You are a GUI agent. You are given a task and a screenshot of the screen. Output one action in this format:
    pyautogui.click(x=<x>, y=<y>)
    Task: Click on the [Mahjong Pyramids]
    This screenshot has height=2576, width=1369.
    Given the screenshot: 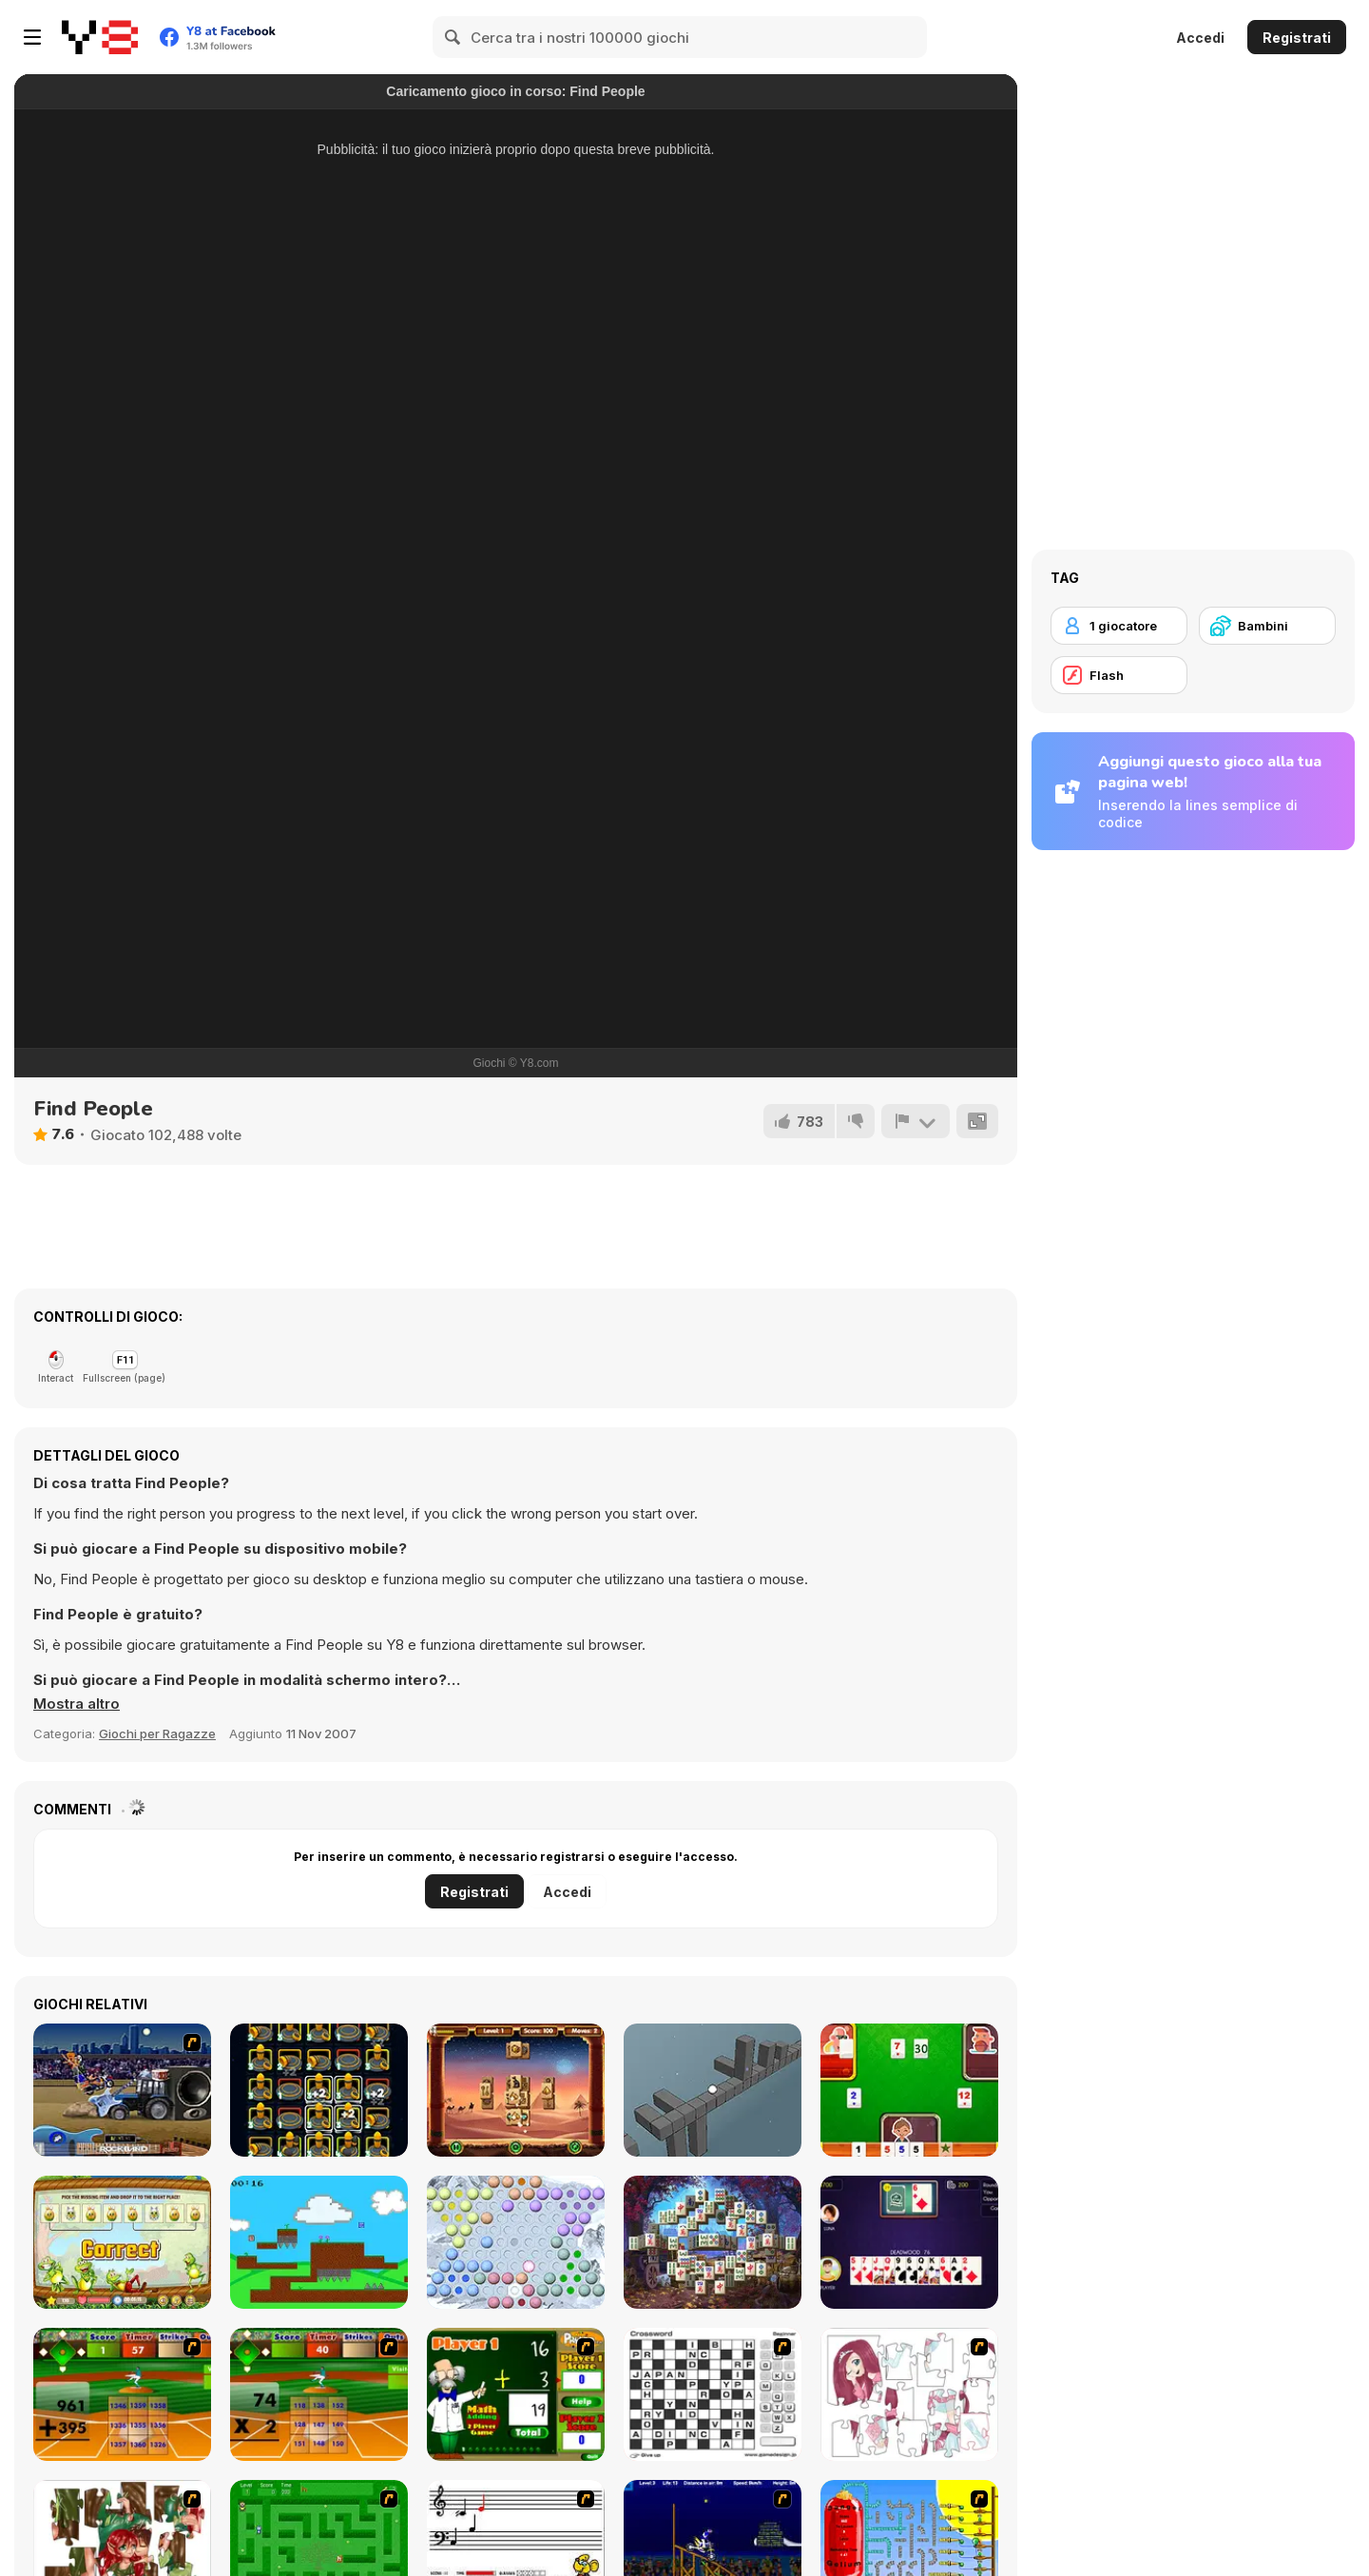 What is the action you would take?
    pyautogui.click(x=516, y=2090)
    